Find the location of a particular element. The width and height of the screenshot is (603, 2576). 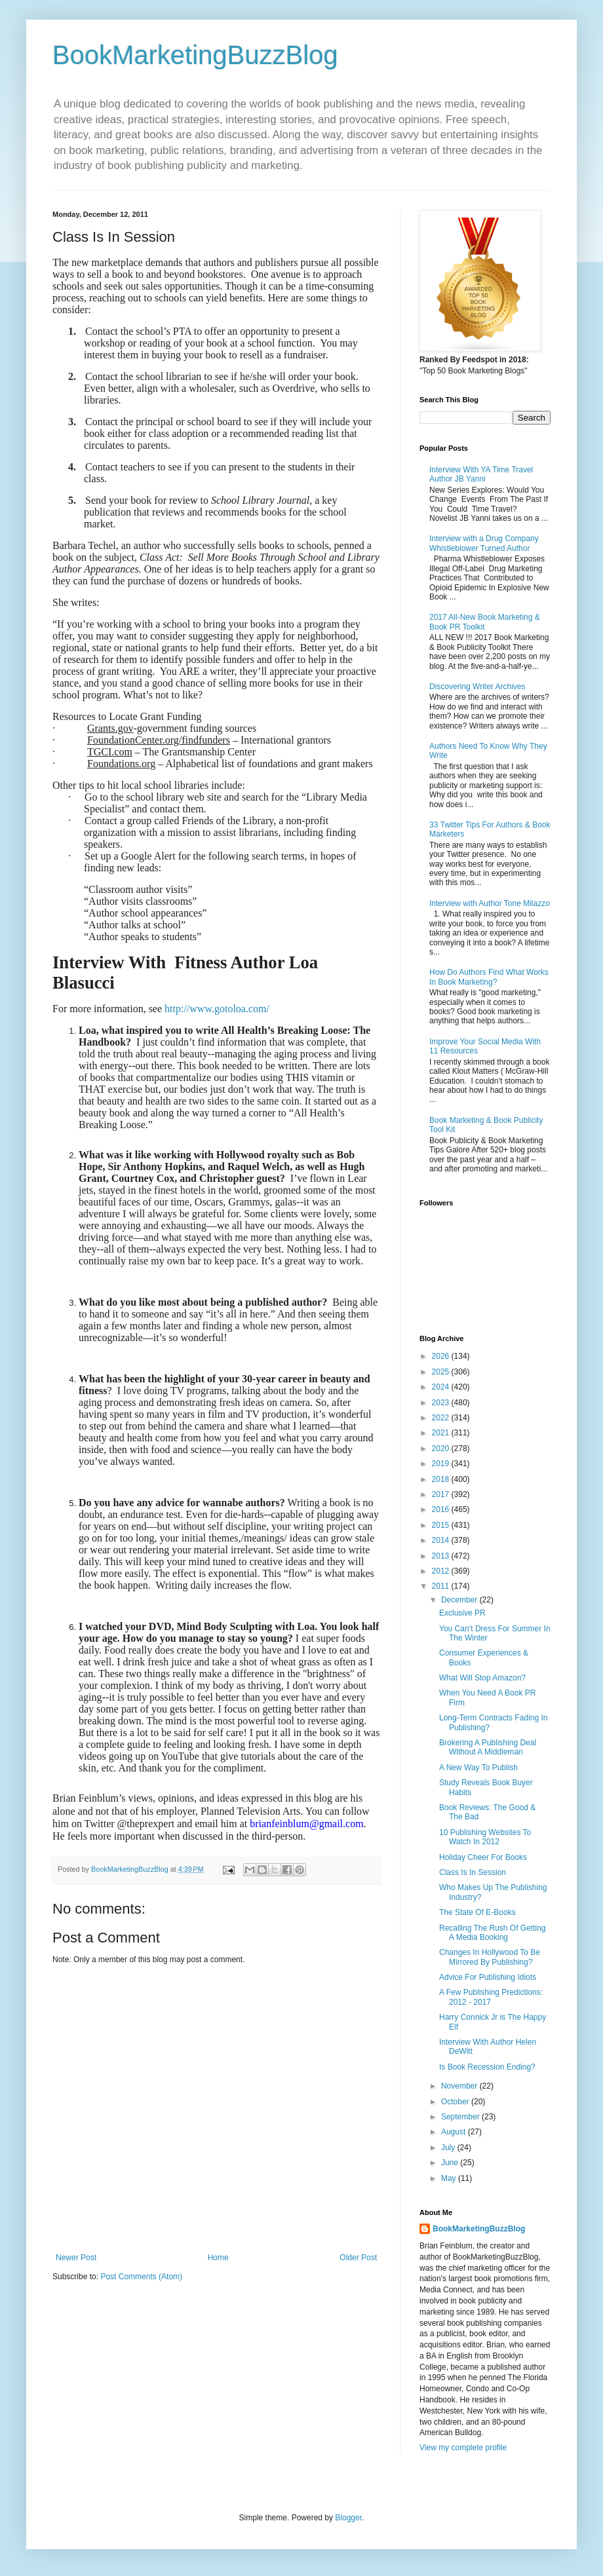

2017 is located at coordinates (442, 1494).